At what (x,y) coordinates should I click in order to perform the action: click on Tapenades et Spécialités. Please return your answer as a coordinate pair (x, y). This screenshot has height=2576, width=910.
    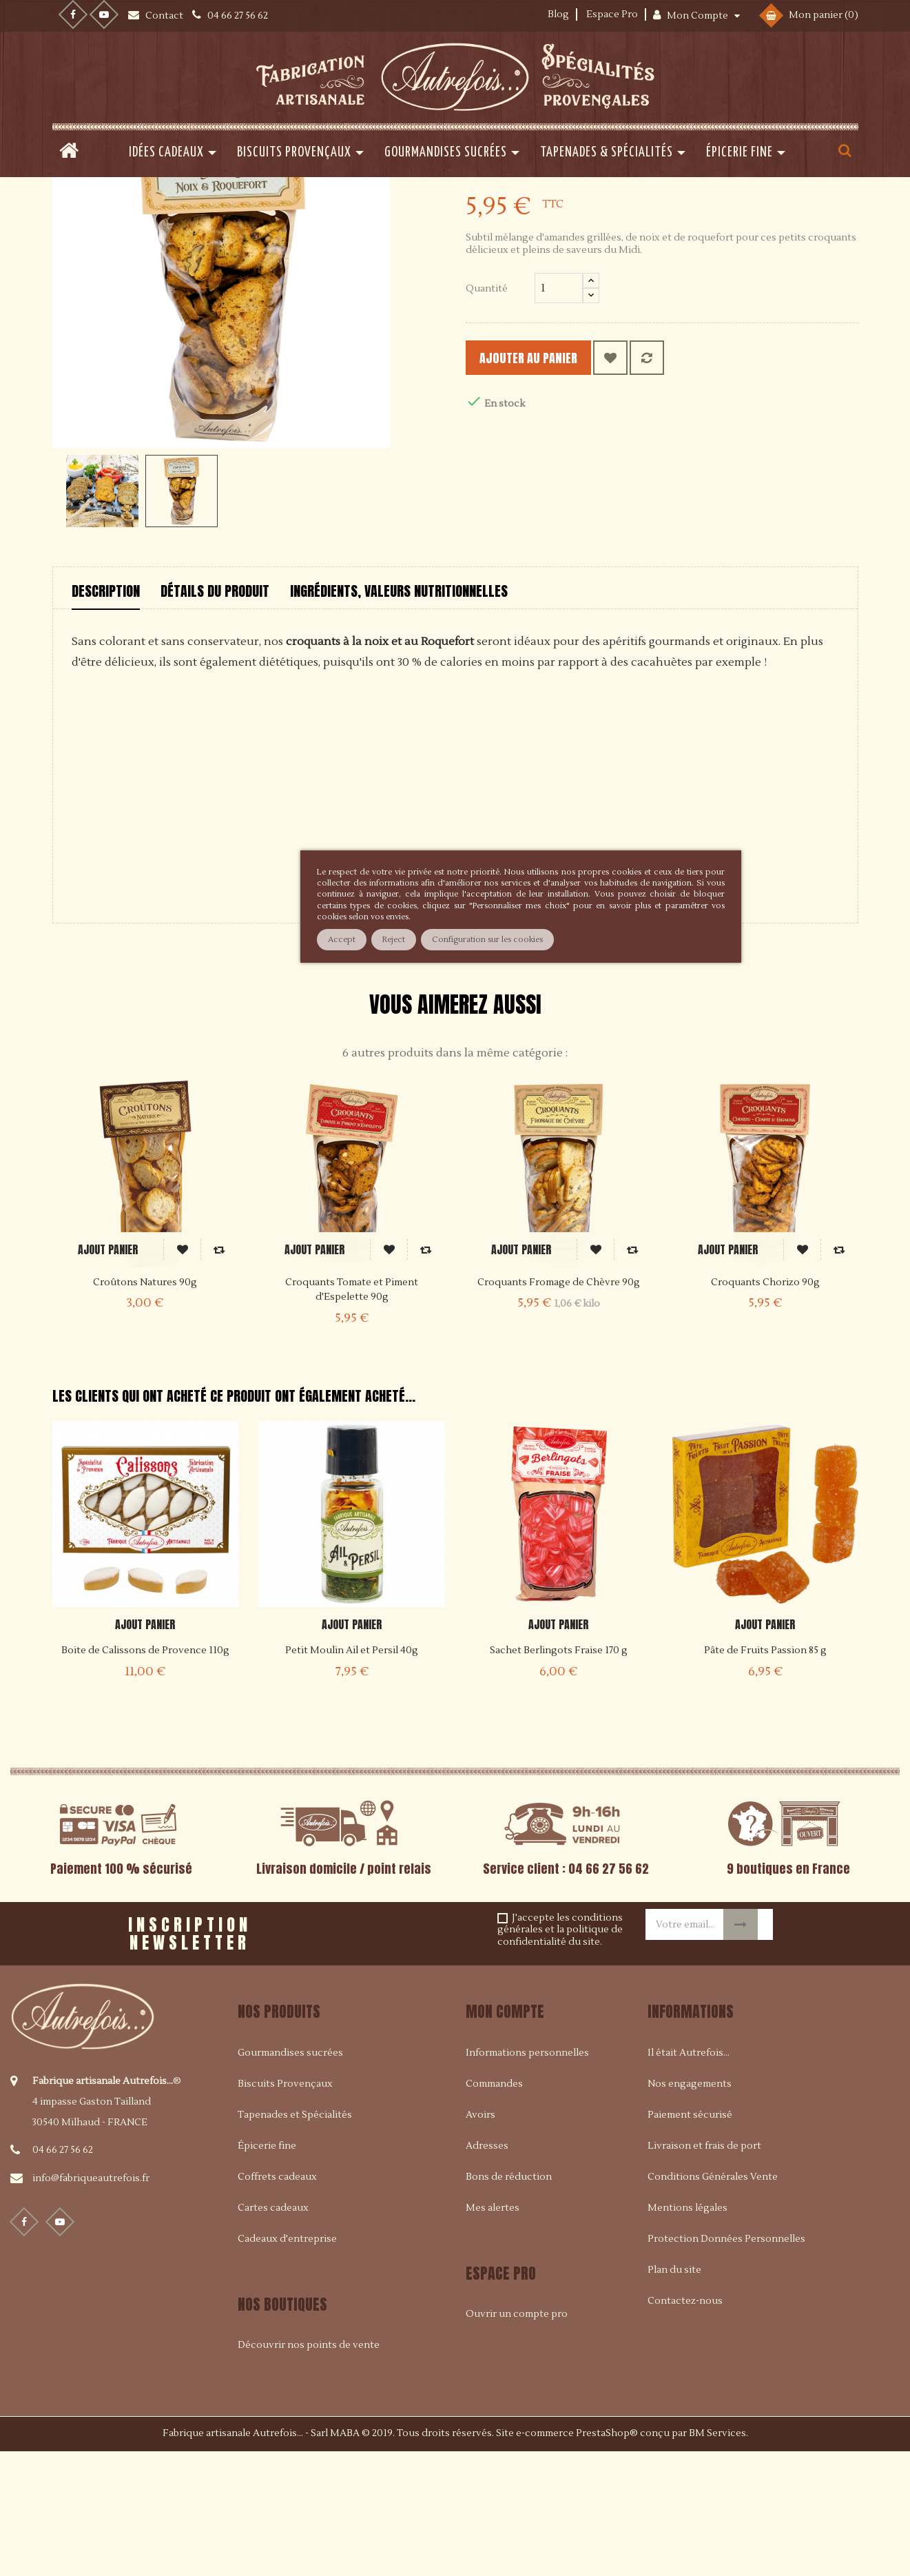
    Looking at the image, I should click on (295, 2239).